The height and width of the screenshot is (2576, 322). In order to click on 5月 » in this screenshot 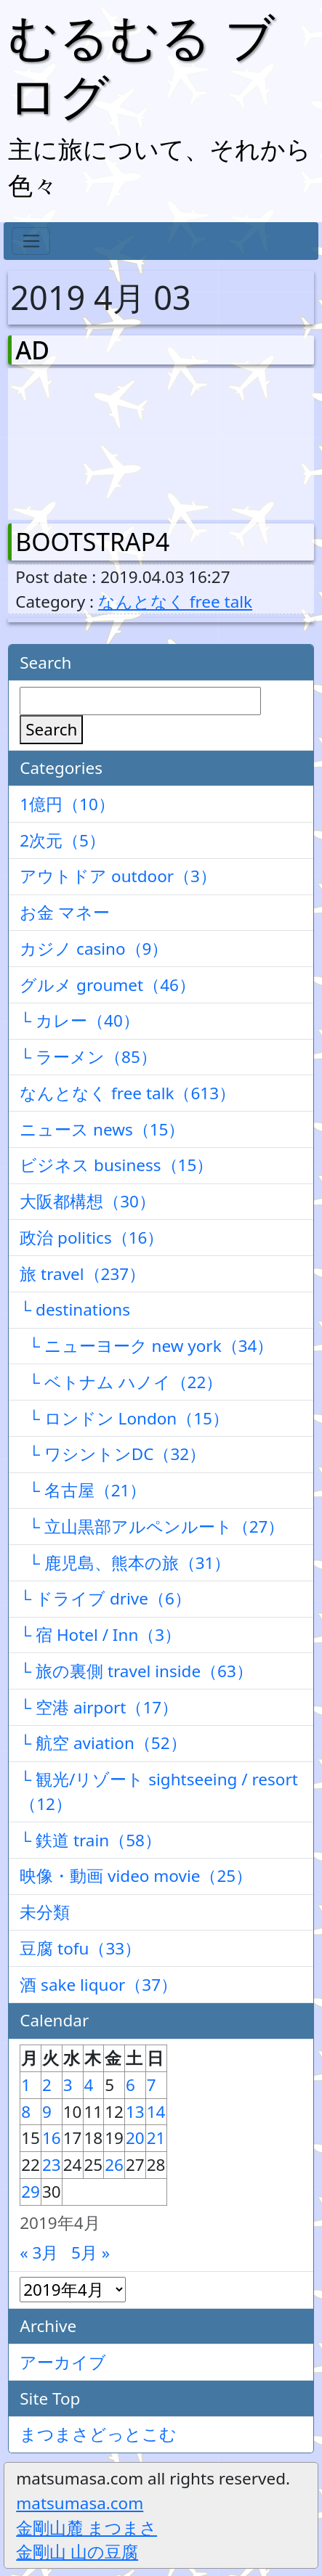, I will do `click(90, 2252)`.